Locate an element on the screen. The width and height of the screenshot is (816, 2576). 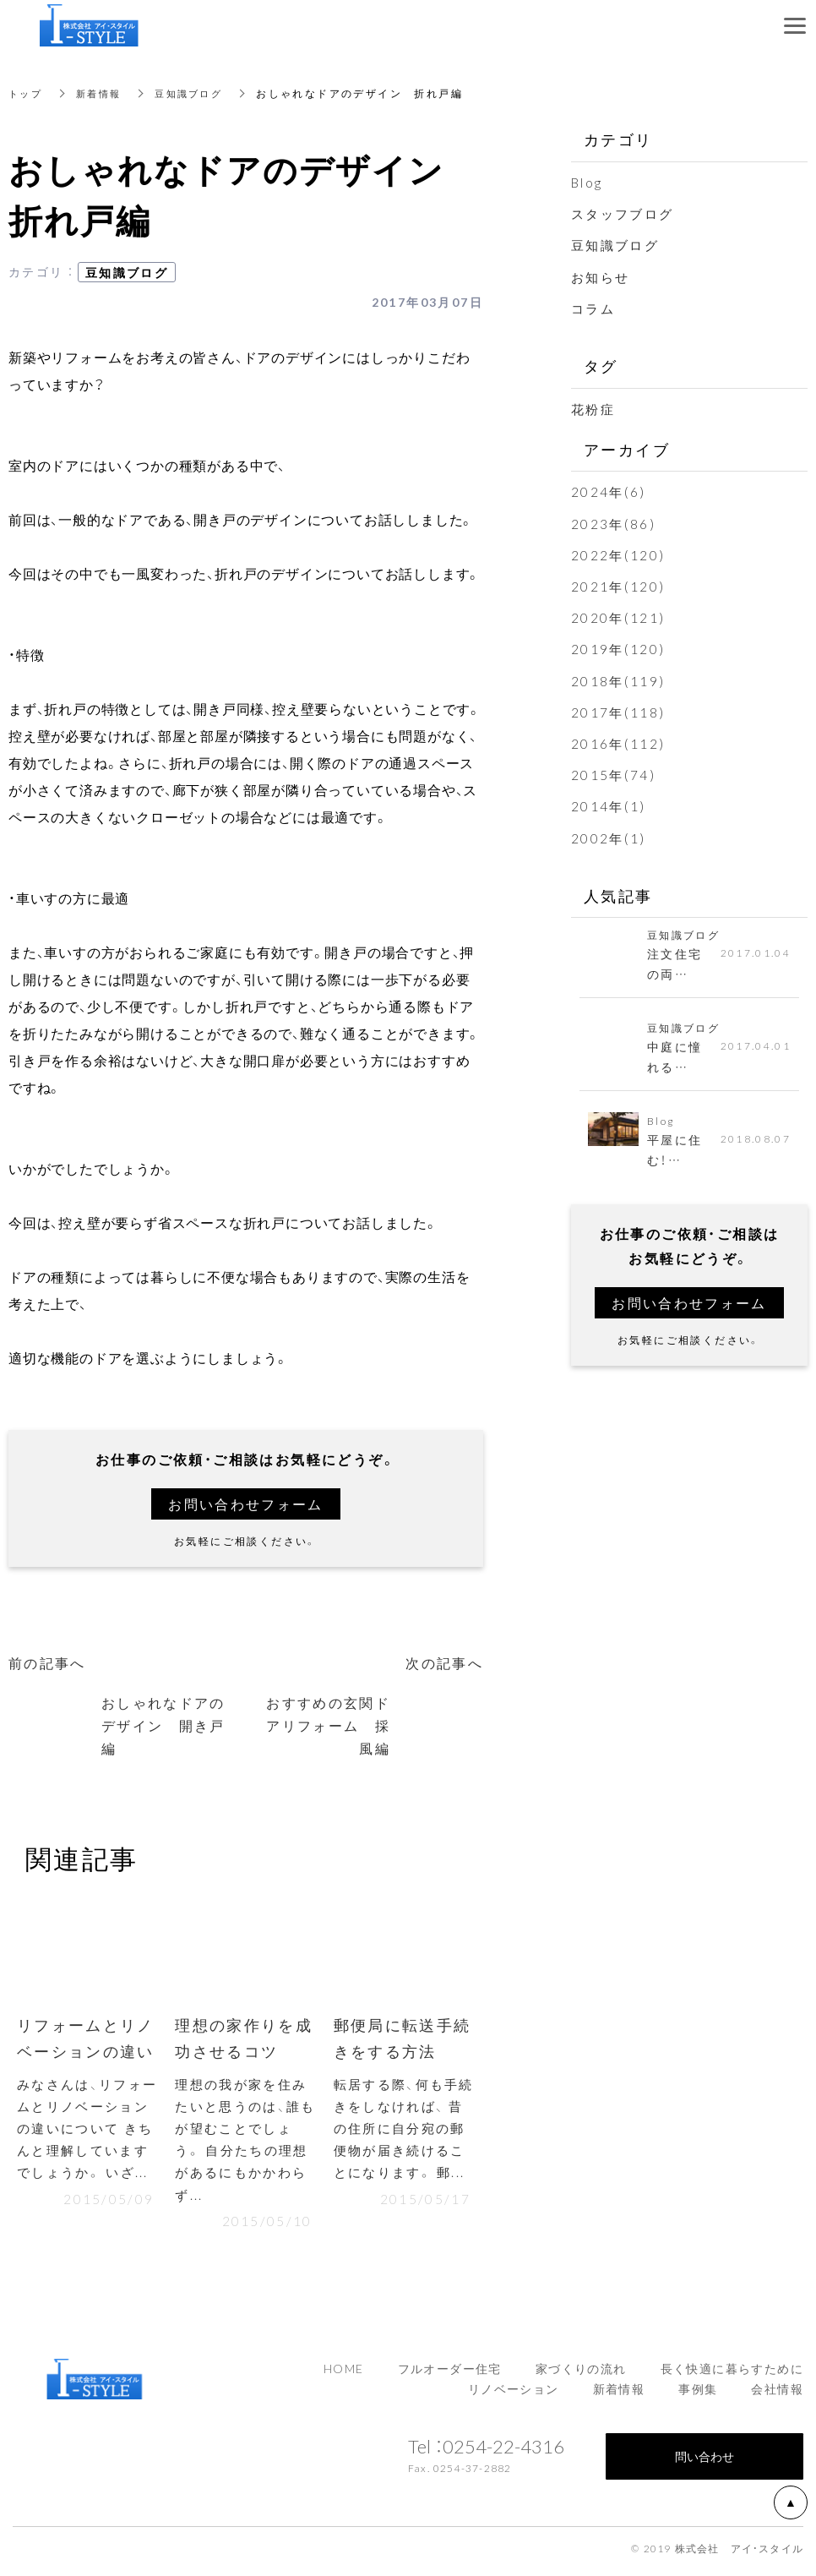
新着情報 is located at coordinates (103, 93).